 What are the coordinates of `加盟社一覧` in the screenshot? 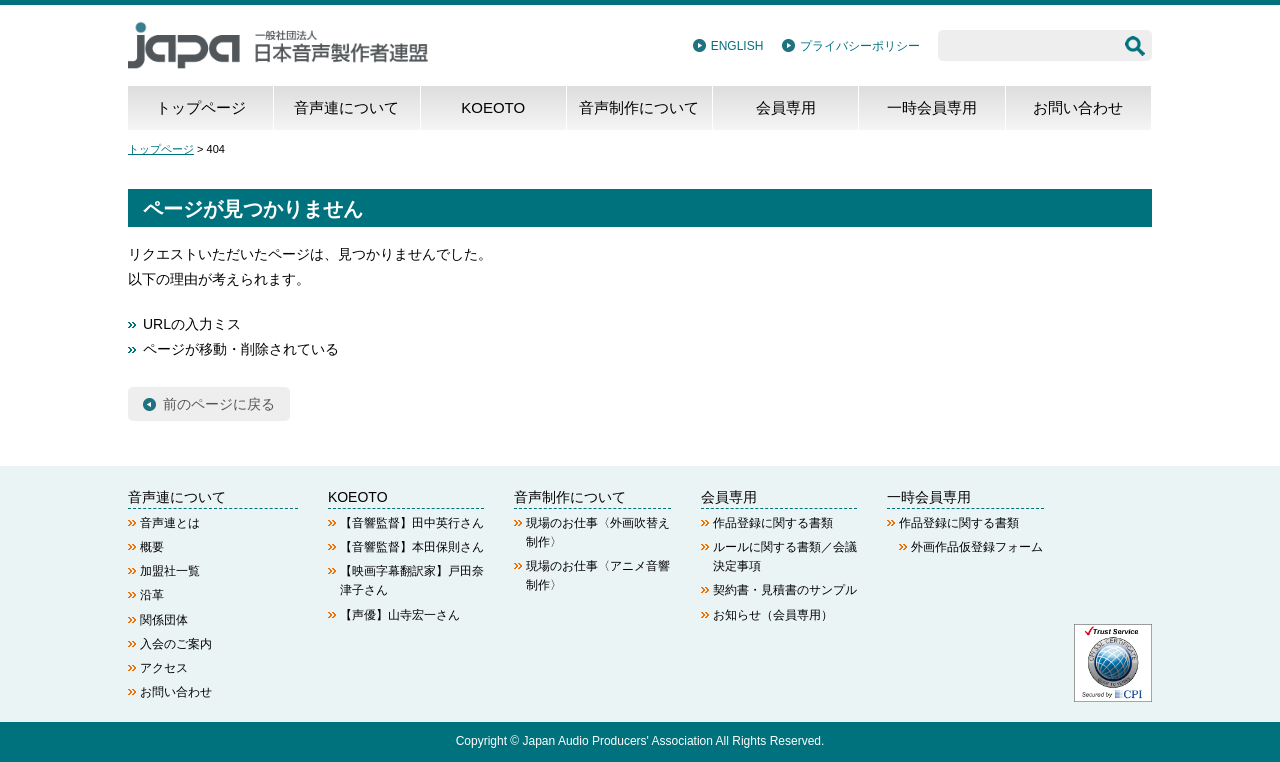 It's located at (170, 571).